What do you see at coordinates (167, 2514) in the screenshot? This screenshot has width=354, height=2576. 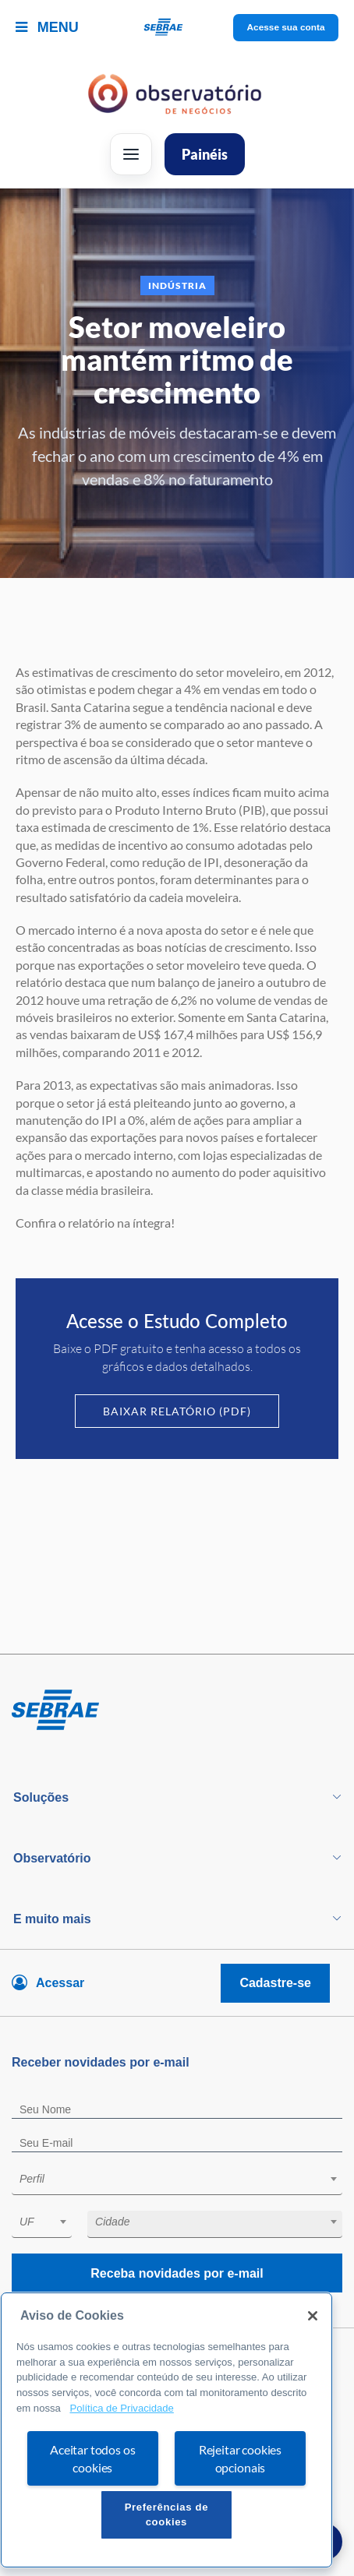 I see `Preferências de cookies` at bounding box center [167, 2514].